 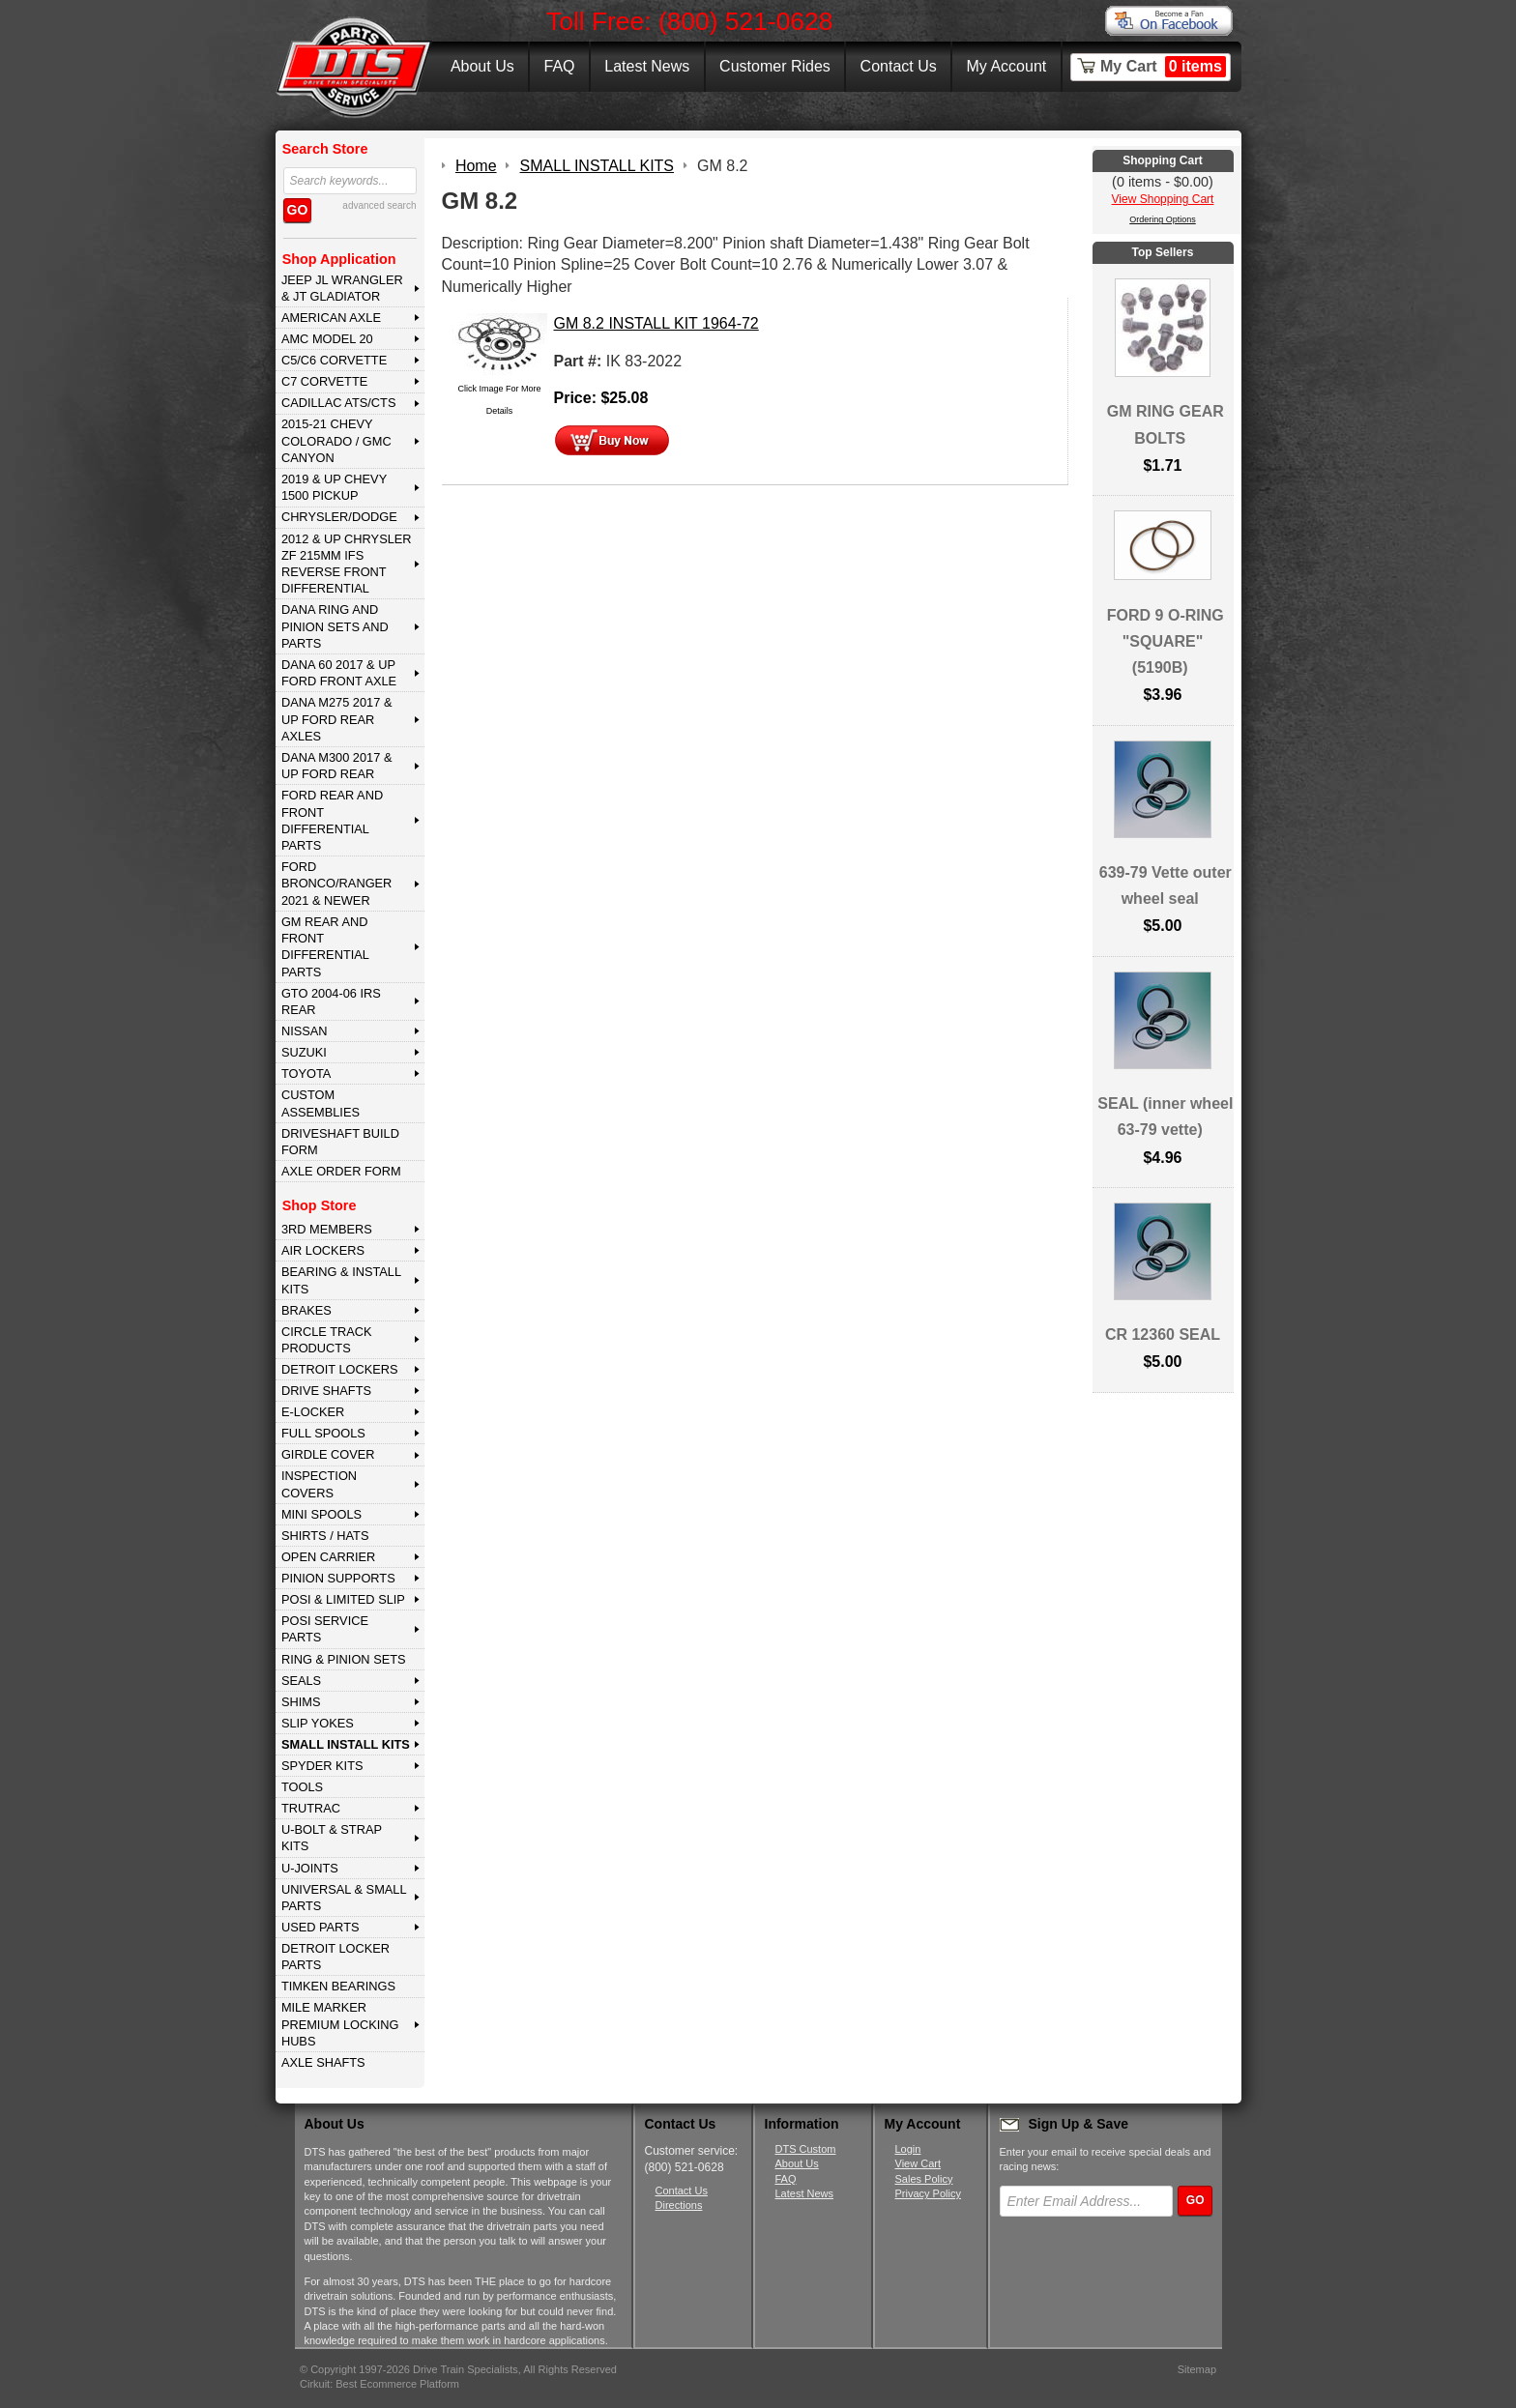 What do you see at coordinates (325, 946) in the screenshot?
I see `GM Rear and Front Differential Parts` at bounding box center [325, 946].